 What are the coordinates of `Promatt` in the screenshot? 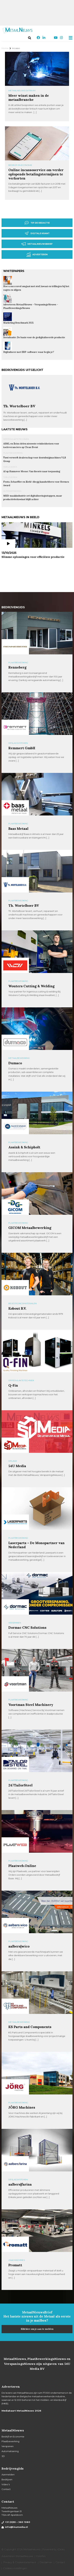 It's located at (15, 2265).